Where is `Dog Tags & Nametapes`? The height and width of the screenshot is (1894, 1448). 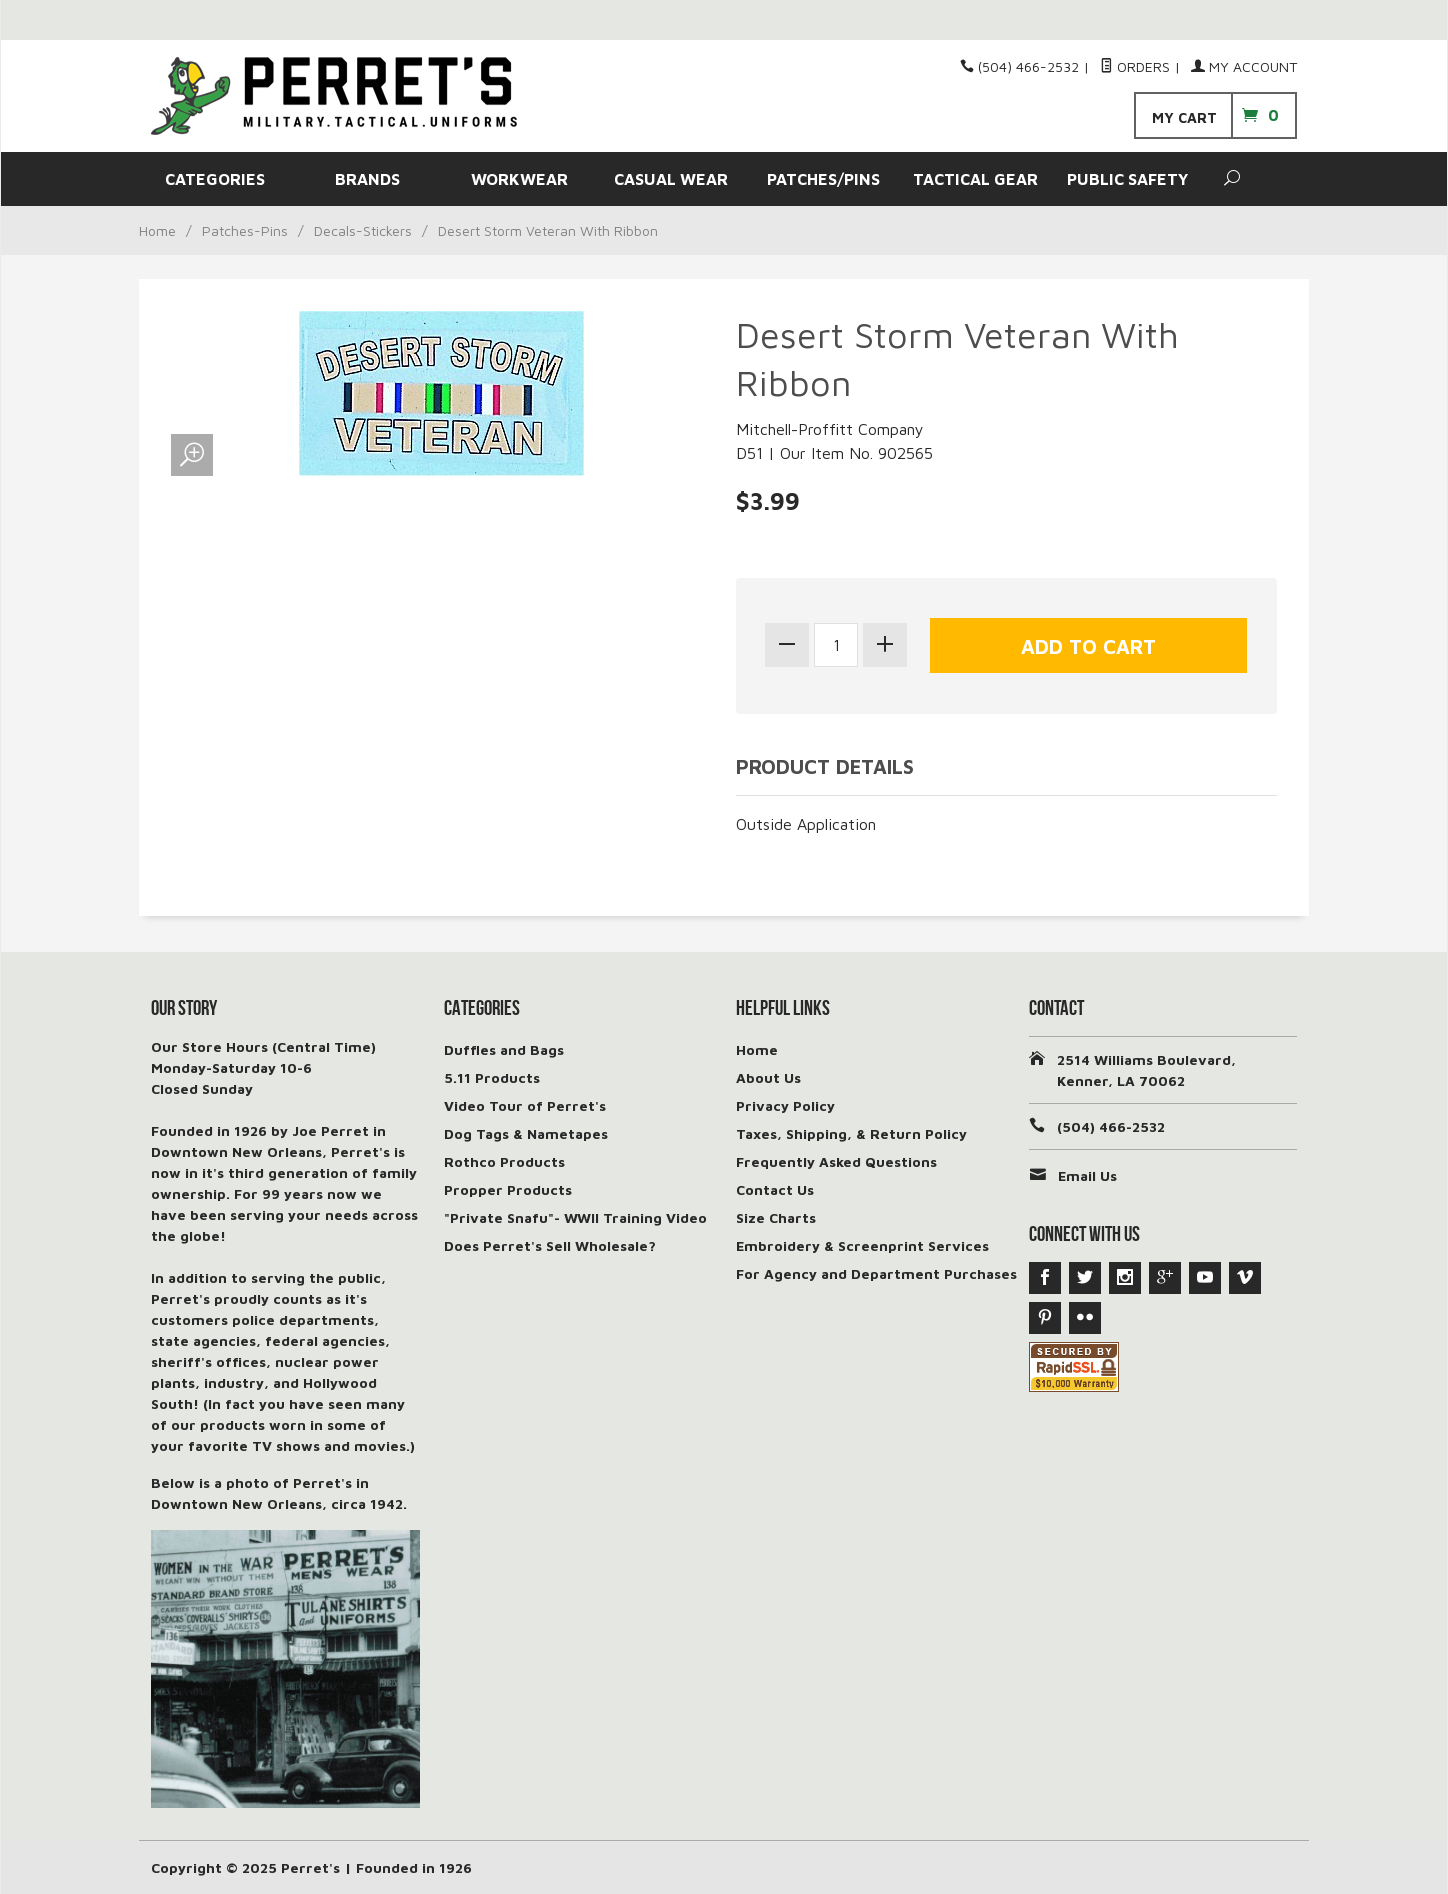
Dog Tags & Nametapes is located at coordinates (526, 1133).